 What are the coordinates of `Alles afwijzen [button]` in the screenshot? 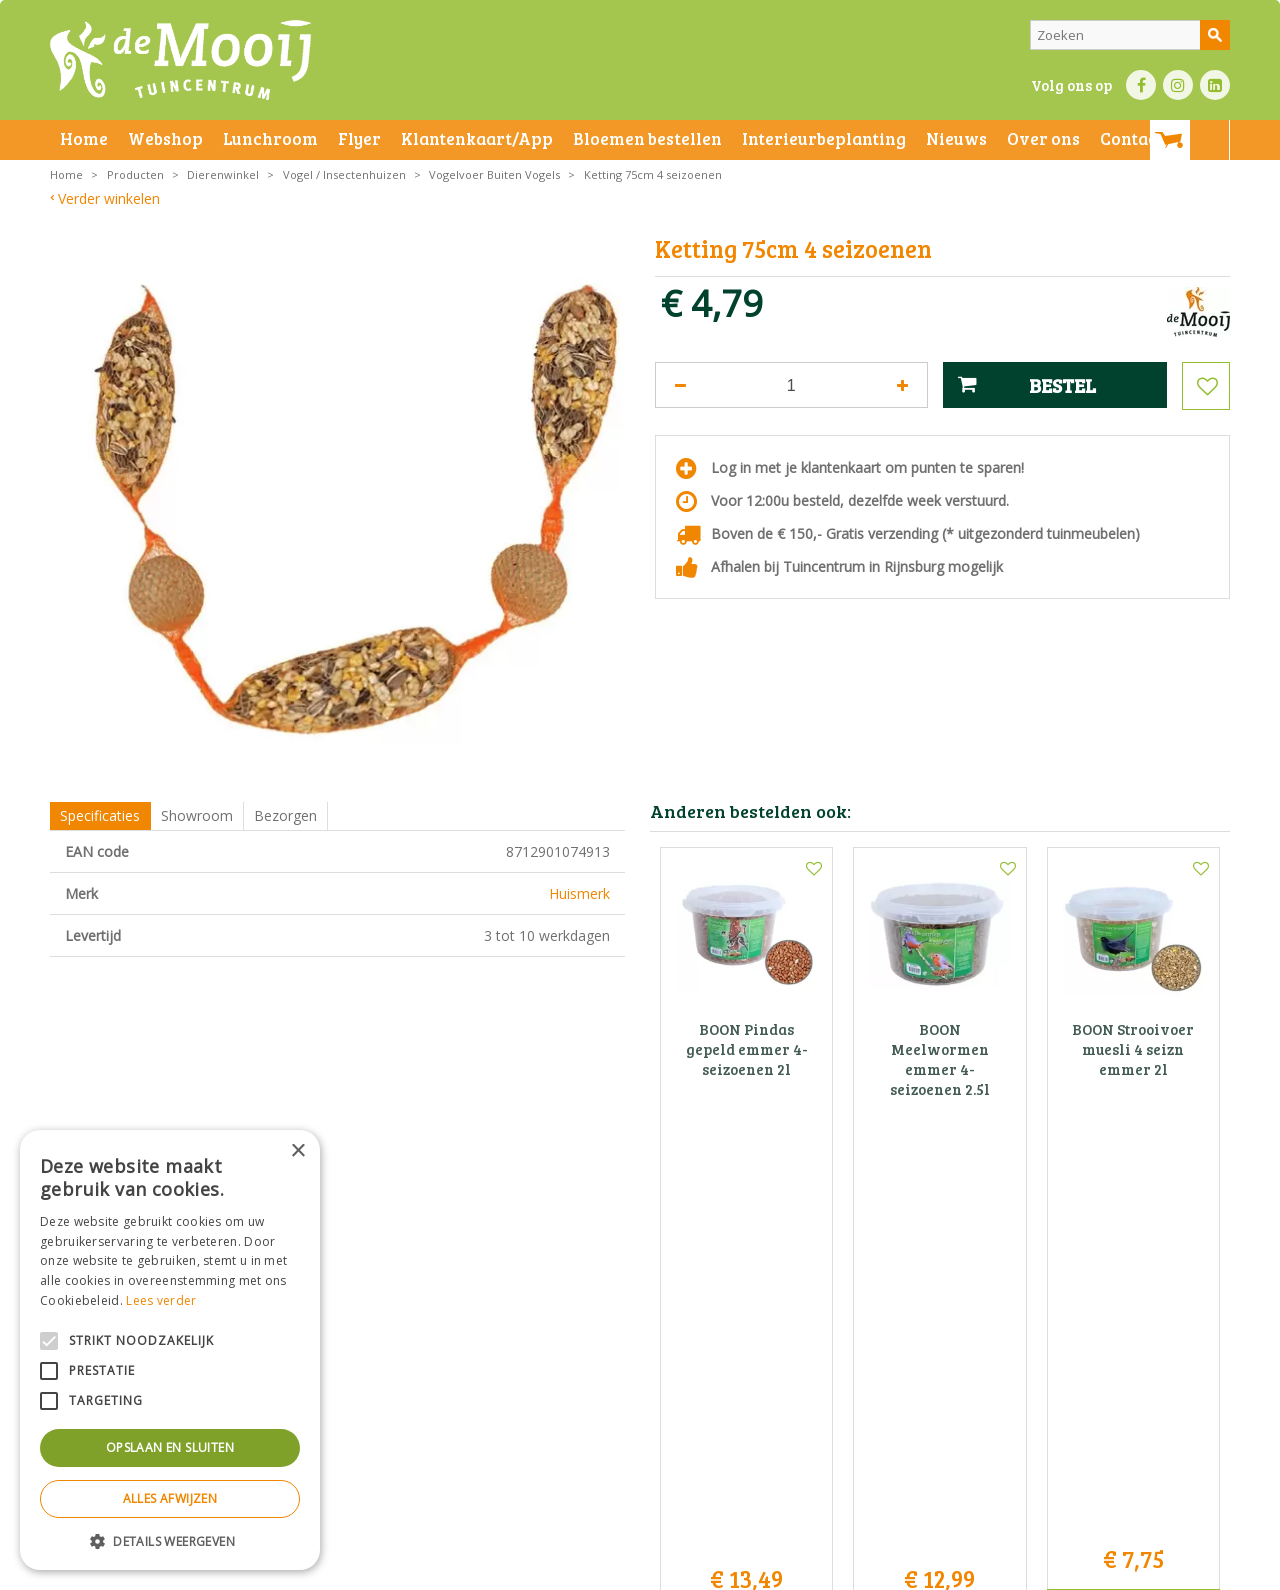 It's located at (170, 1498).